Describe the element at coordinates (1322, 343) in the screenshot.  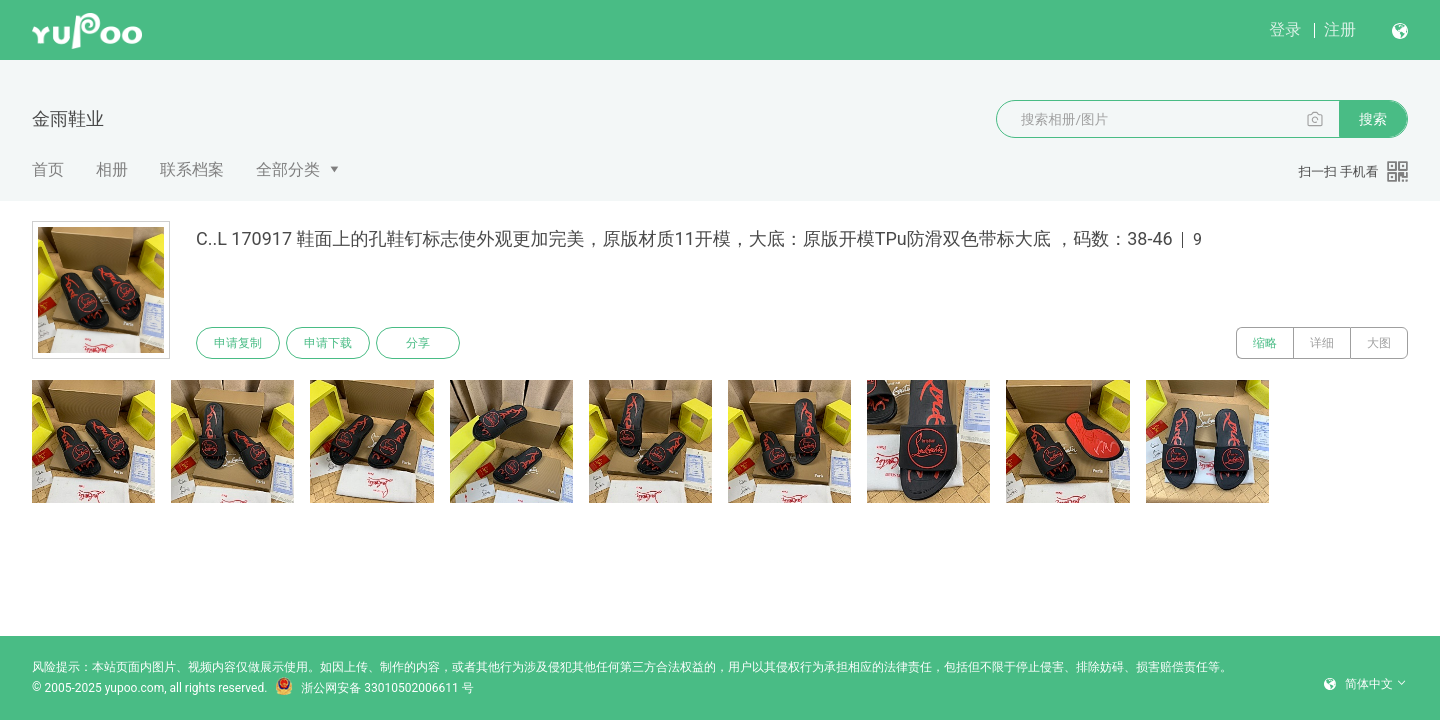
I see `详细` at that location.